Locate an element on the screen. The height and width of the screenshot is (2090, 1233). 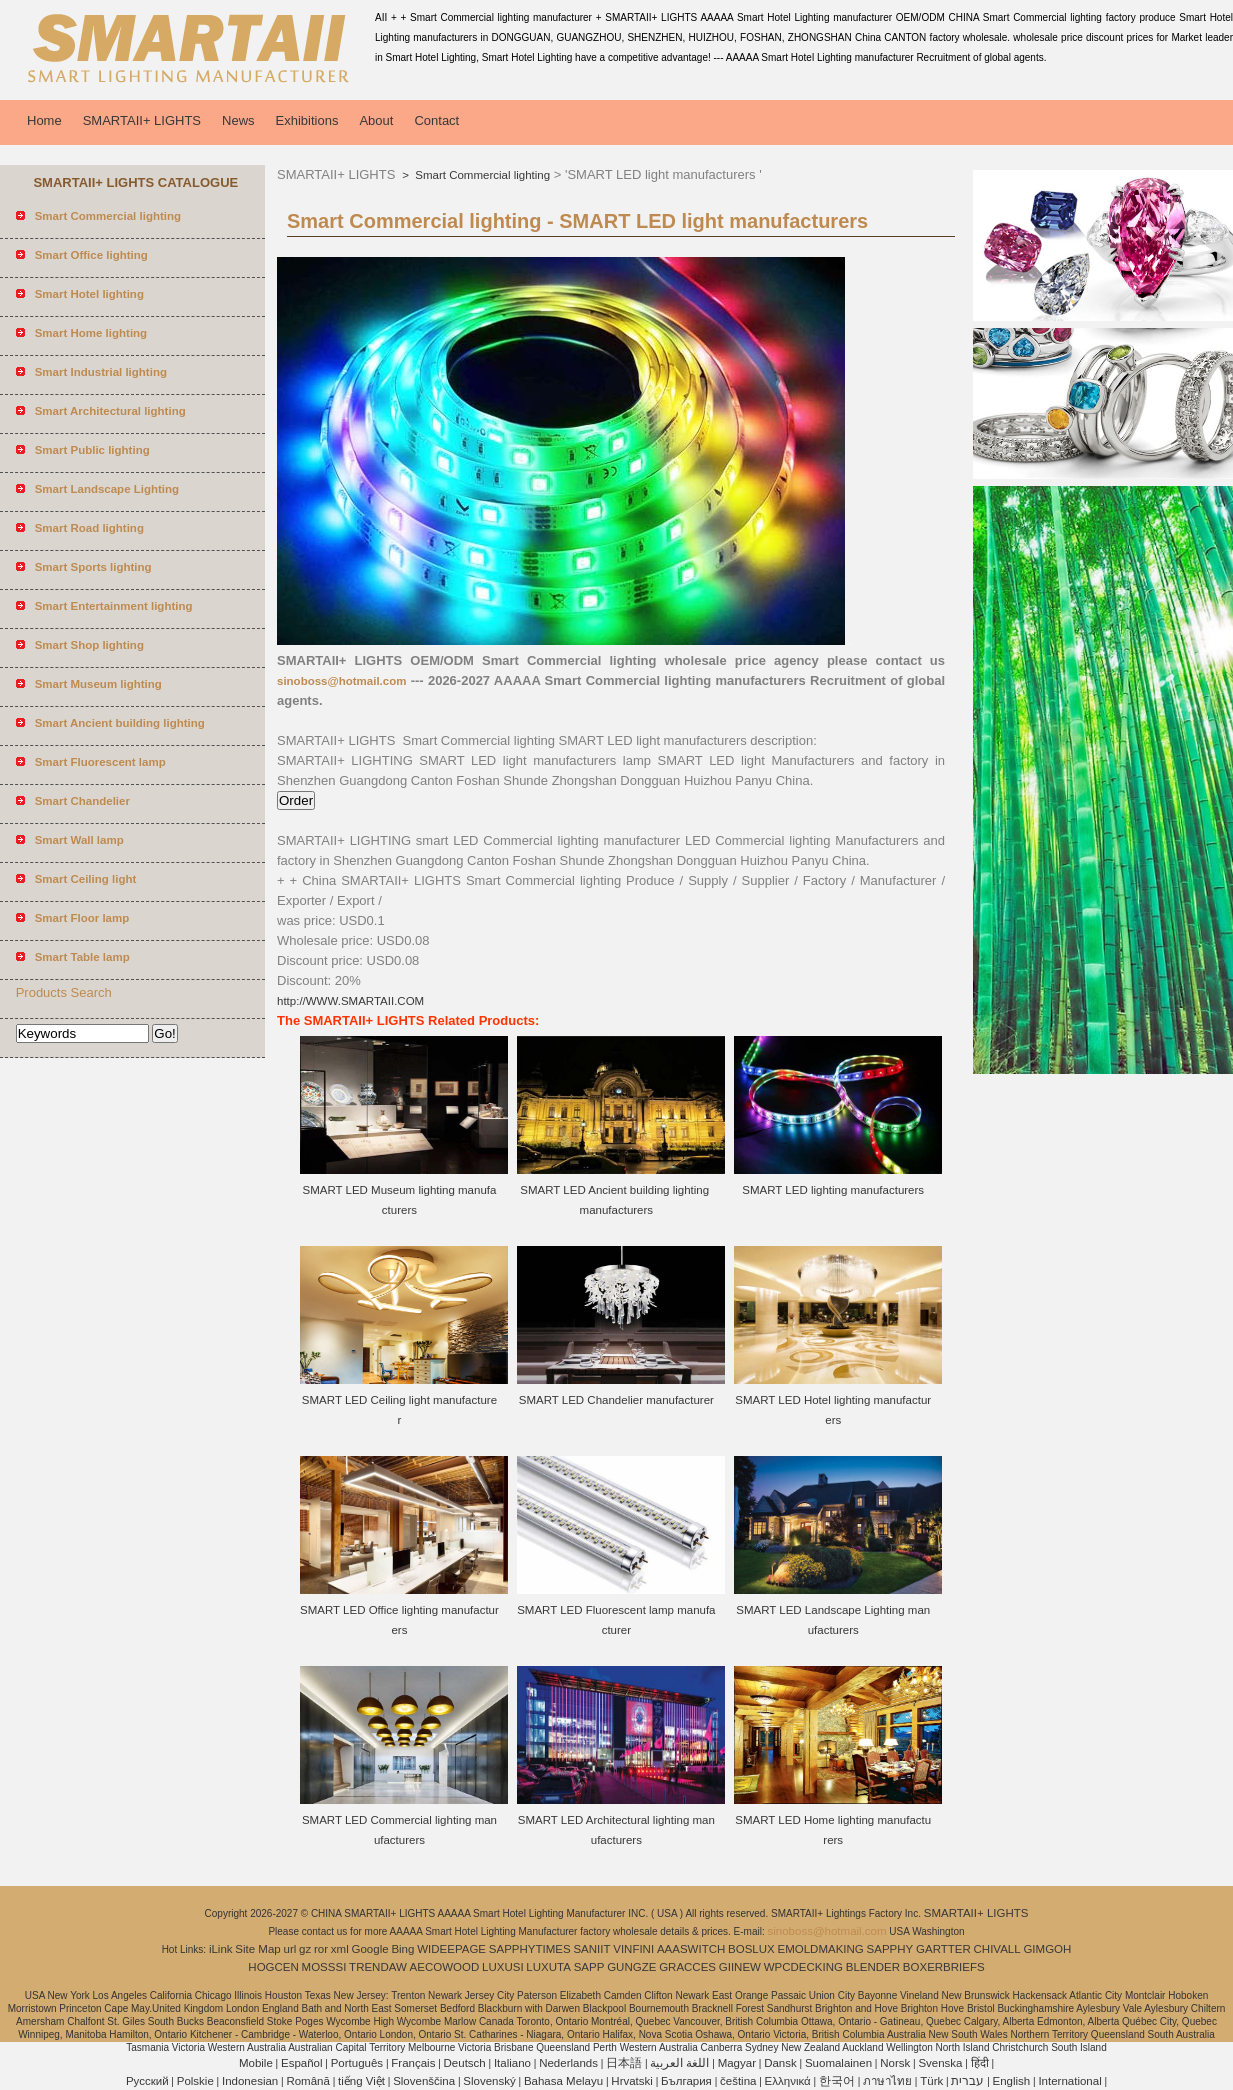
Ελληνικά is located at coordinates (788, 2081).